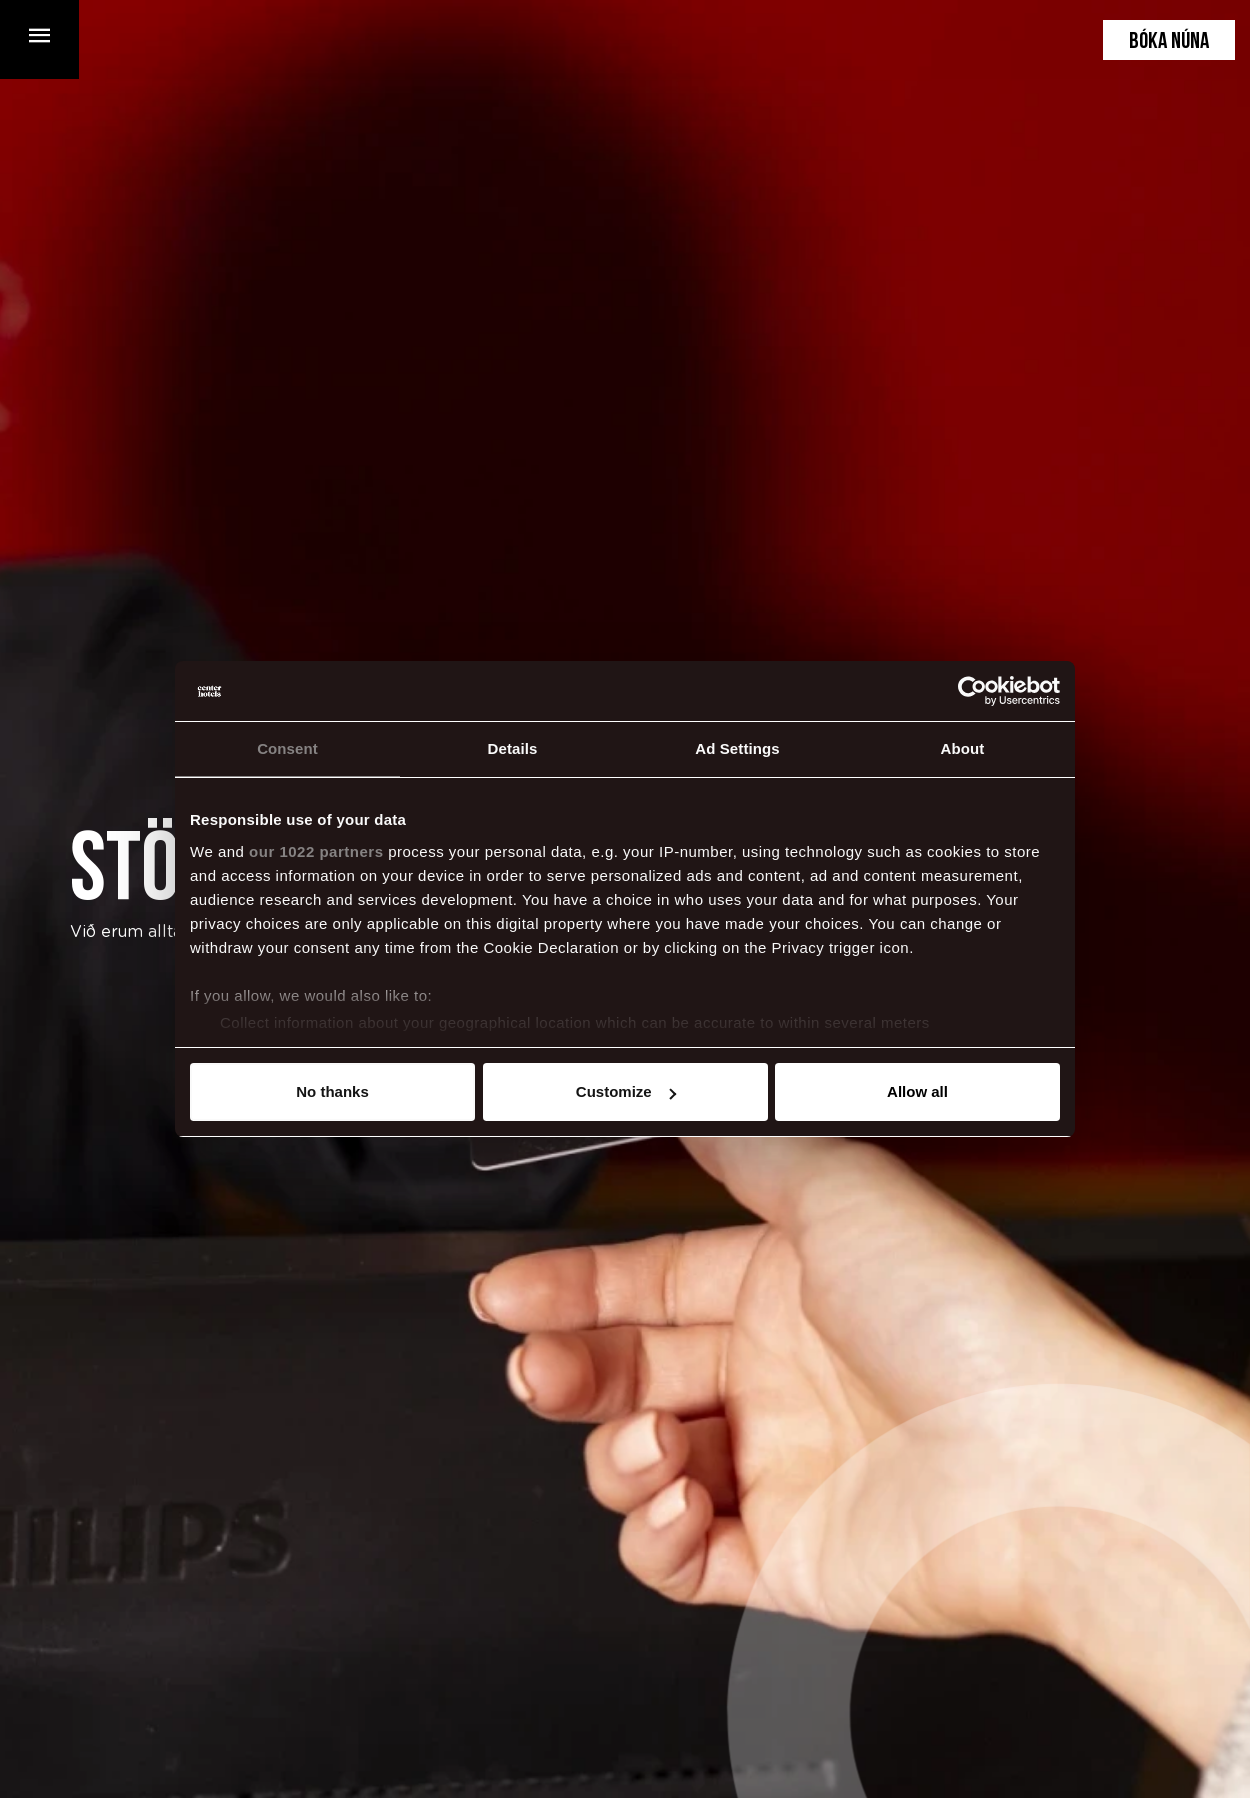 Image resolution: width=1250 pixels, height=1798 pixels. What do you see at coordinates (287, 748) in the screenshot?
I see `Consent [tab]` at bounding box center [287, 748].